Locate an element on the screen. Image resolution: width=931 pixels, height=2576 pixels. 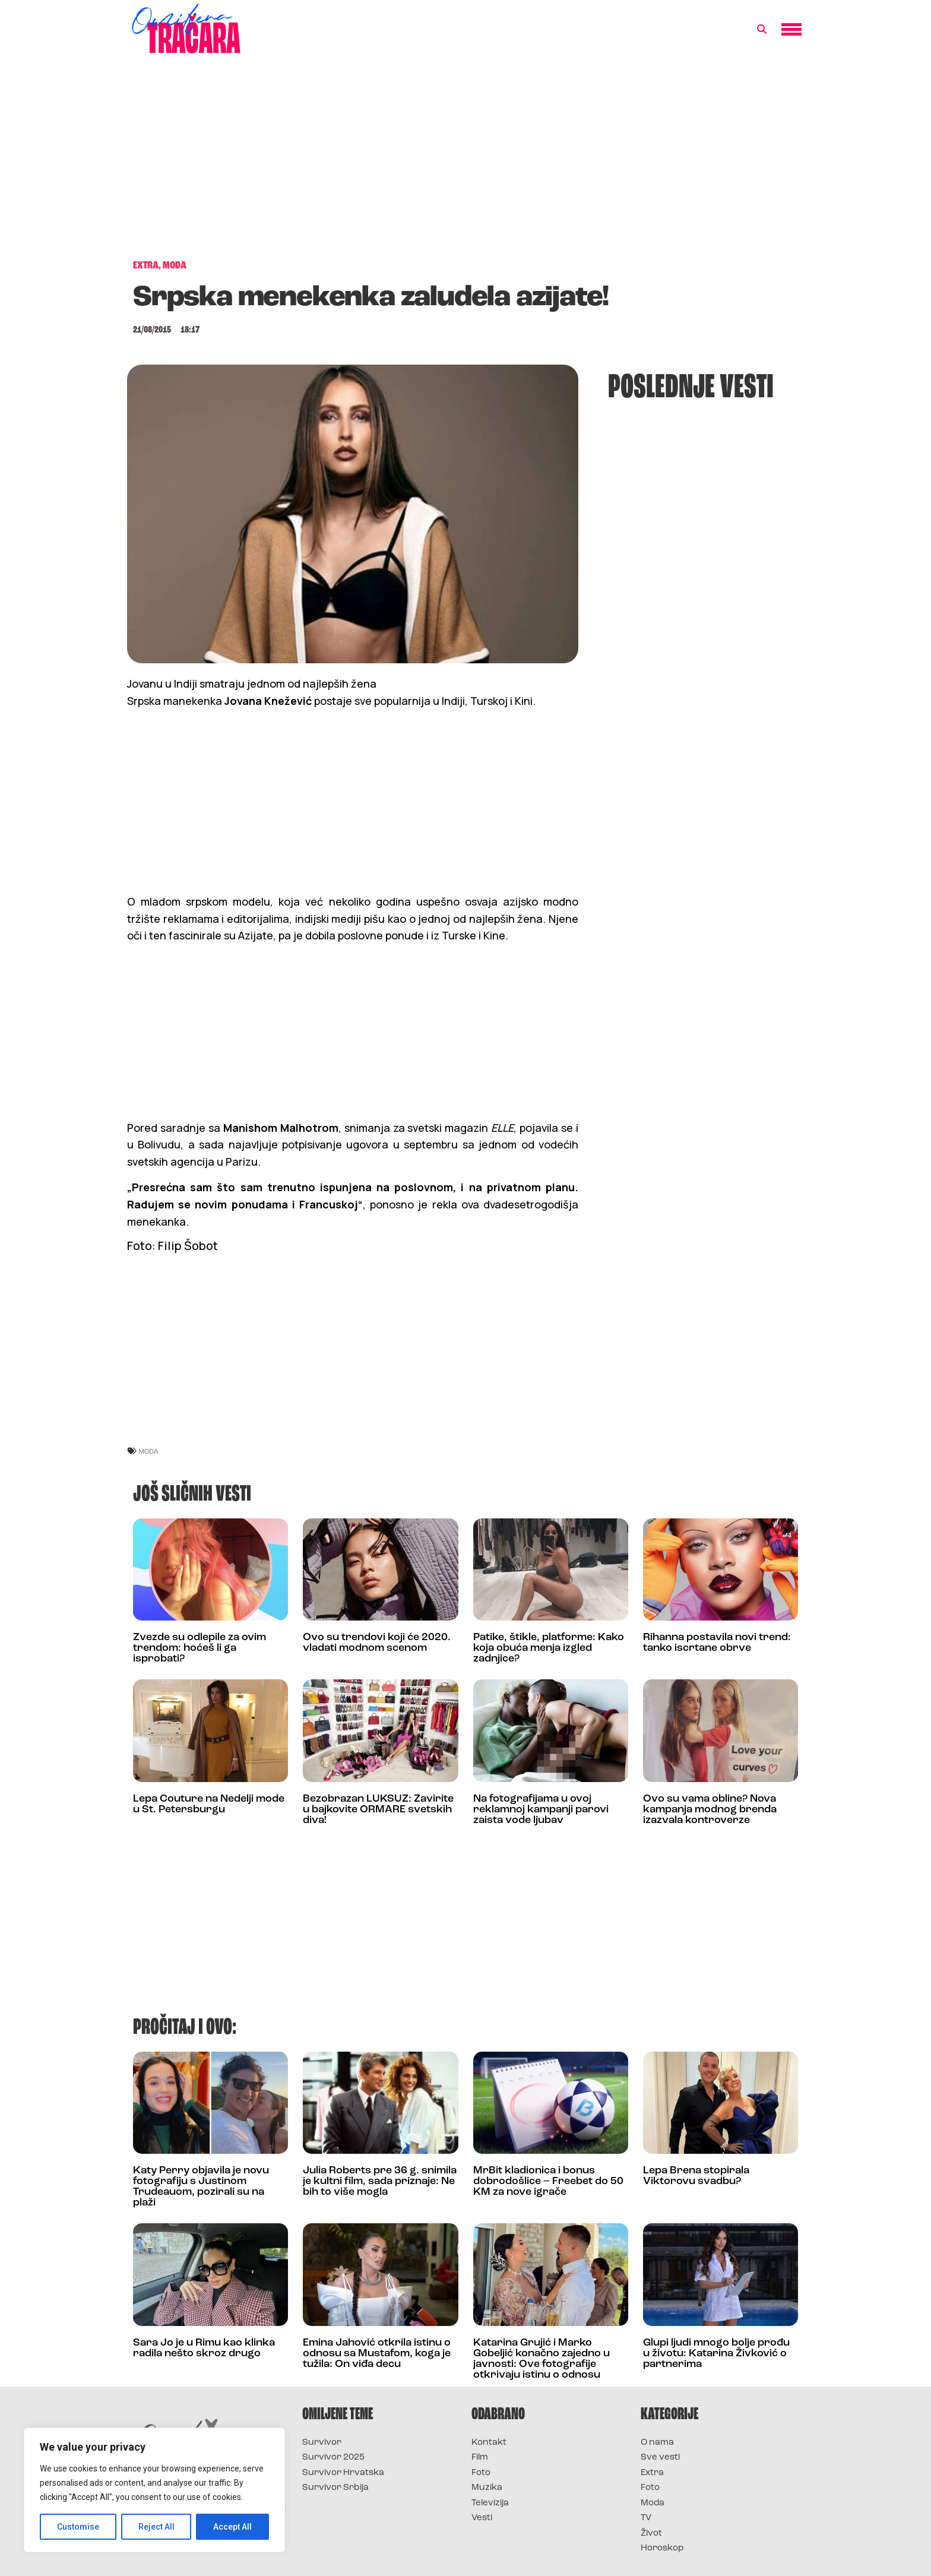
Customise is located at coordinates (78, 2526).